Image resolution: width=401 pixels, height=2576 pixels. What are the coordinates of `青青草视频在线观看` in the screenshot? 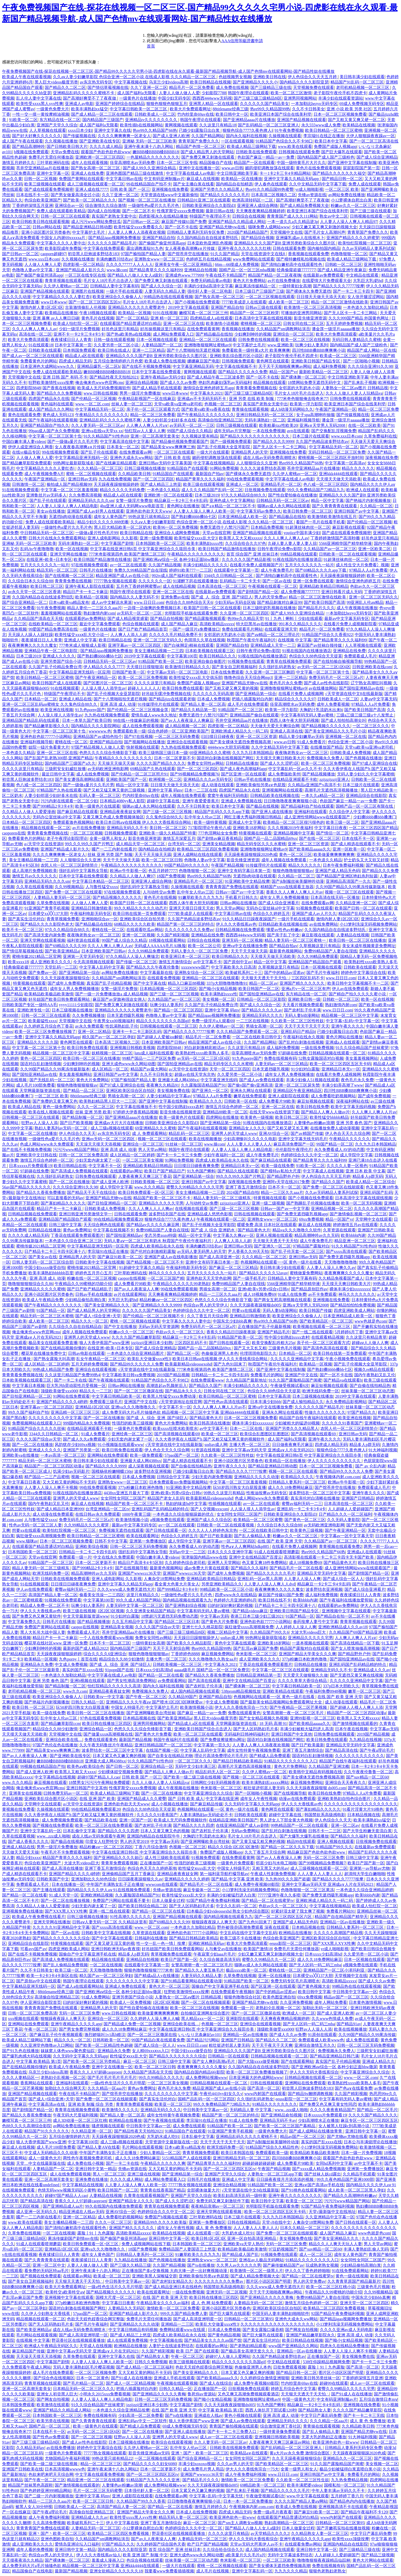 It's located at (63, 280).